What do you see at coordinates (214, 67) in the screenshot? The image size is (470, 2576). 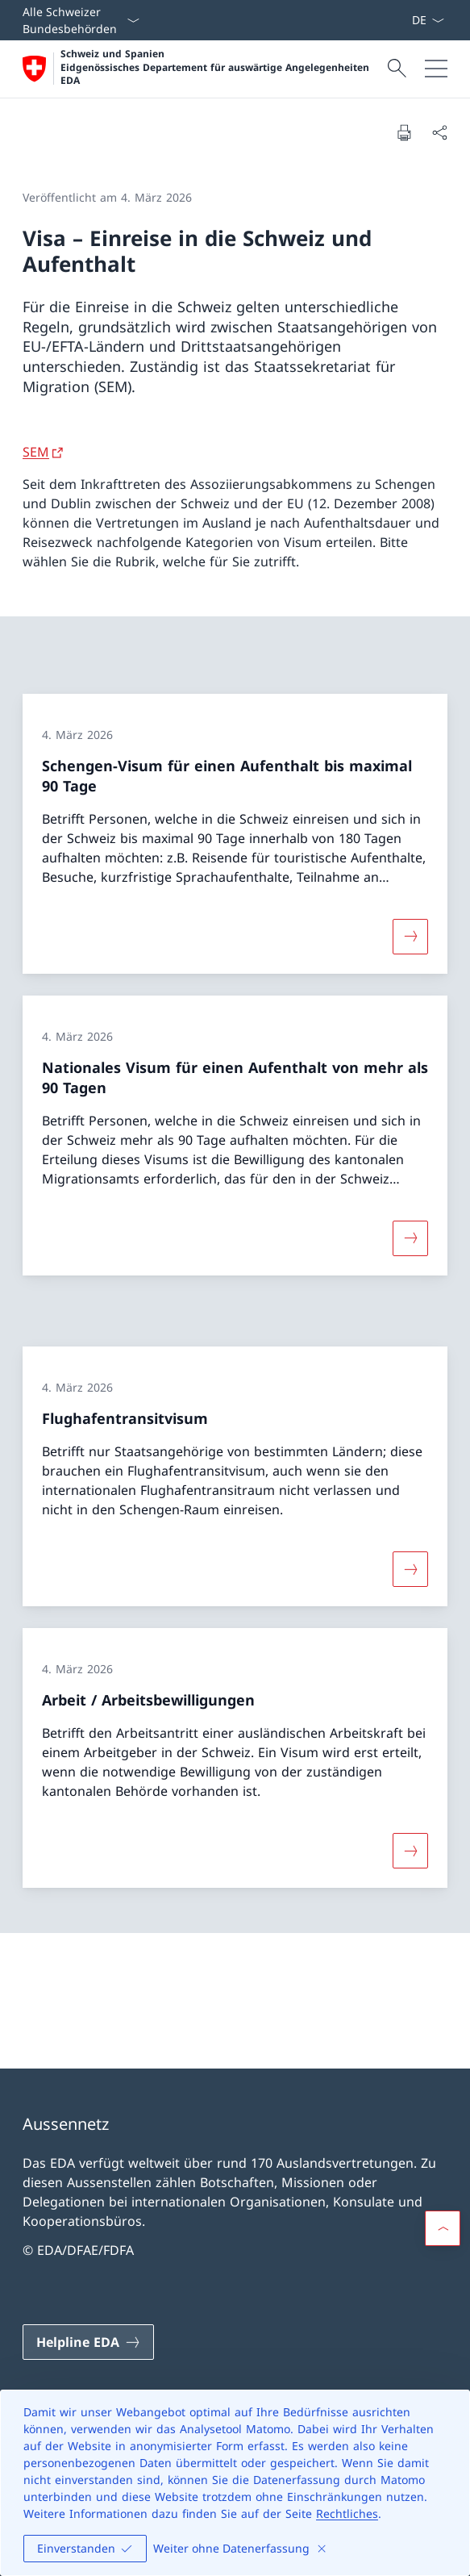 I see `Schweiz und Spanien Eidgenössisches Departement für auswärtige Angelegenheiten EDA` at bounding box center [214, 67].